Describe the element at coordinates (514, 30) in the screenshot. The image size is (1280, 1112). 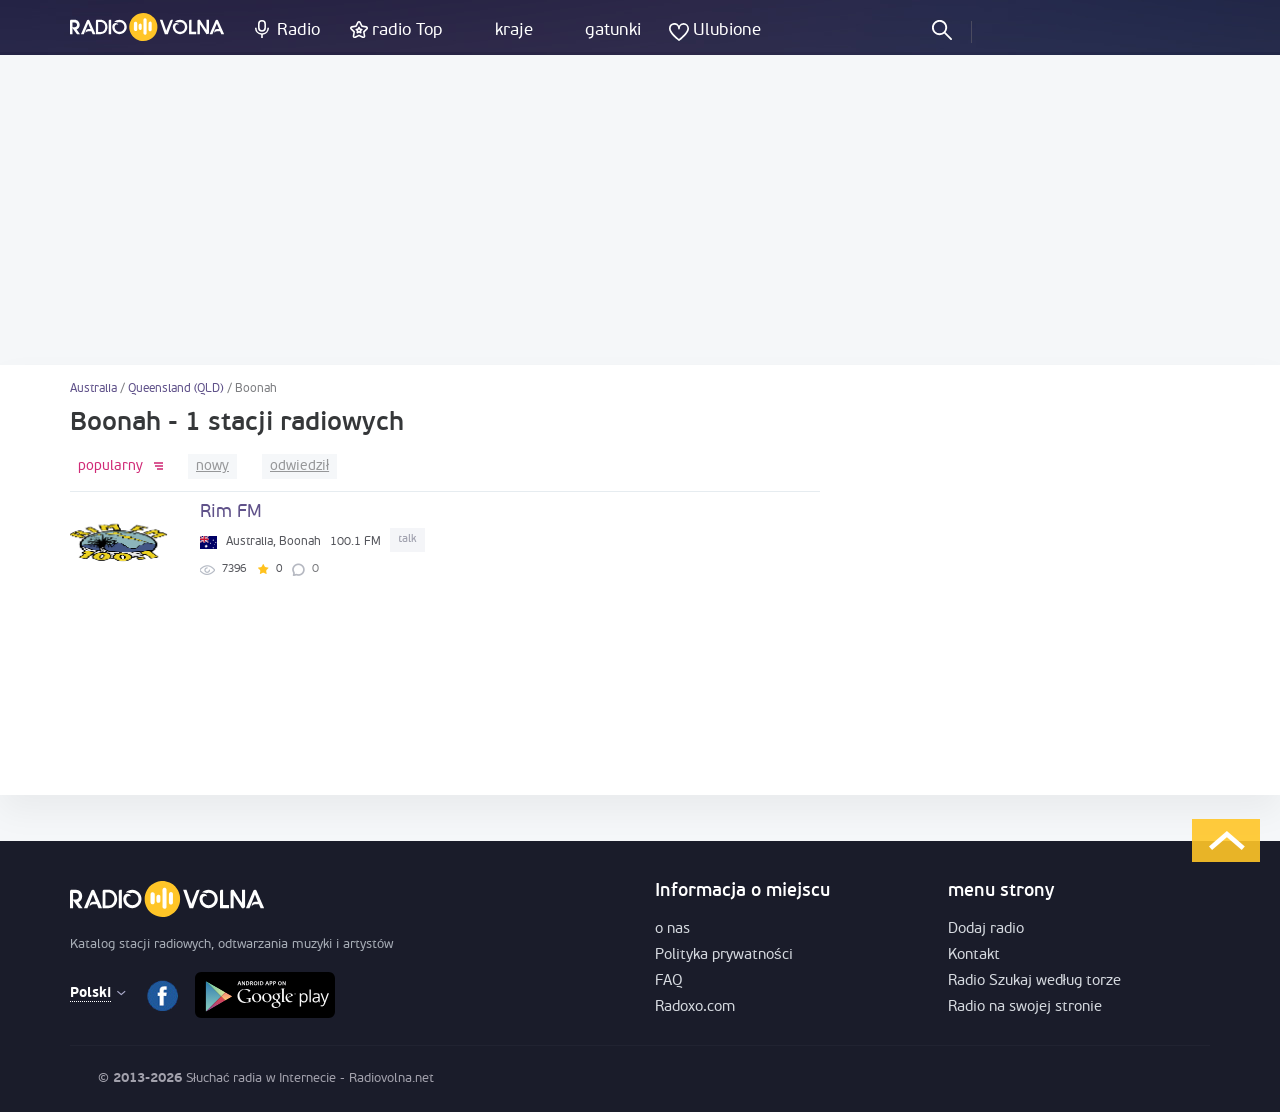
I see `kraje` at that location.